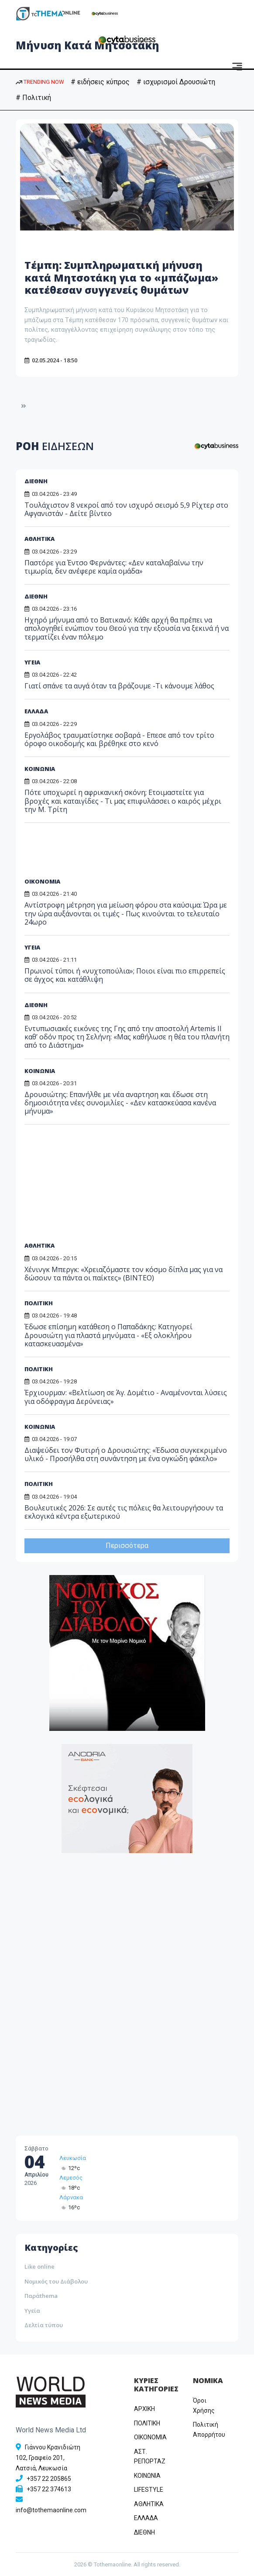 The height and width of the screenshot is (2576, 254). I want to click on Γιάννου Κρανιδιώτη 102, Γραφείο 201, Λατσιά, Λευκωσία, so click(48, 2458).